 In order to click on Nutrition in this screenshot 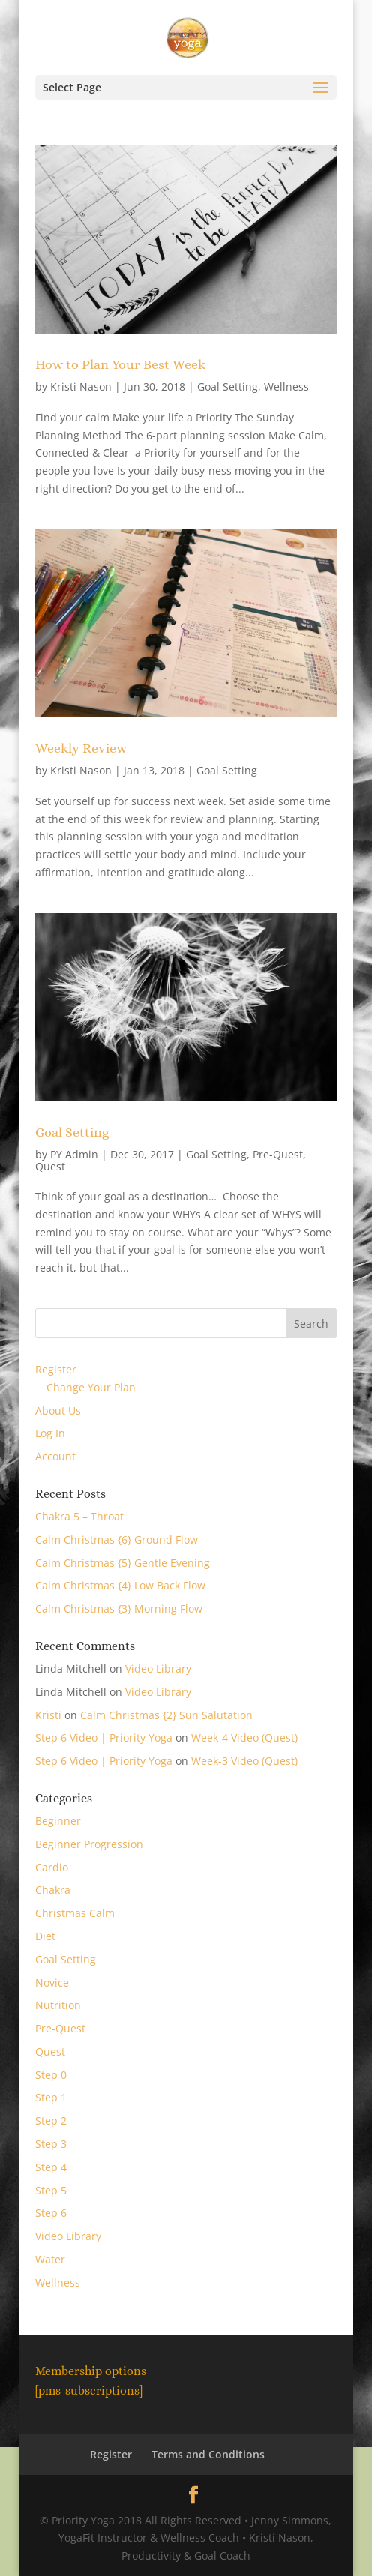, I will do `click(58, 2005)`.